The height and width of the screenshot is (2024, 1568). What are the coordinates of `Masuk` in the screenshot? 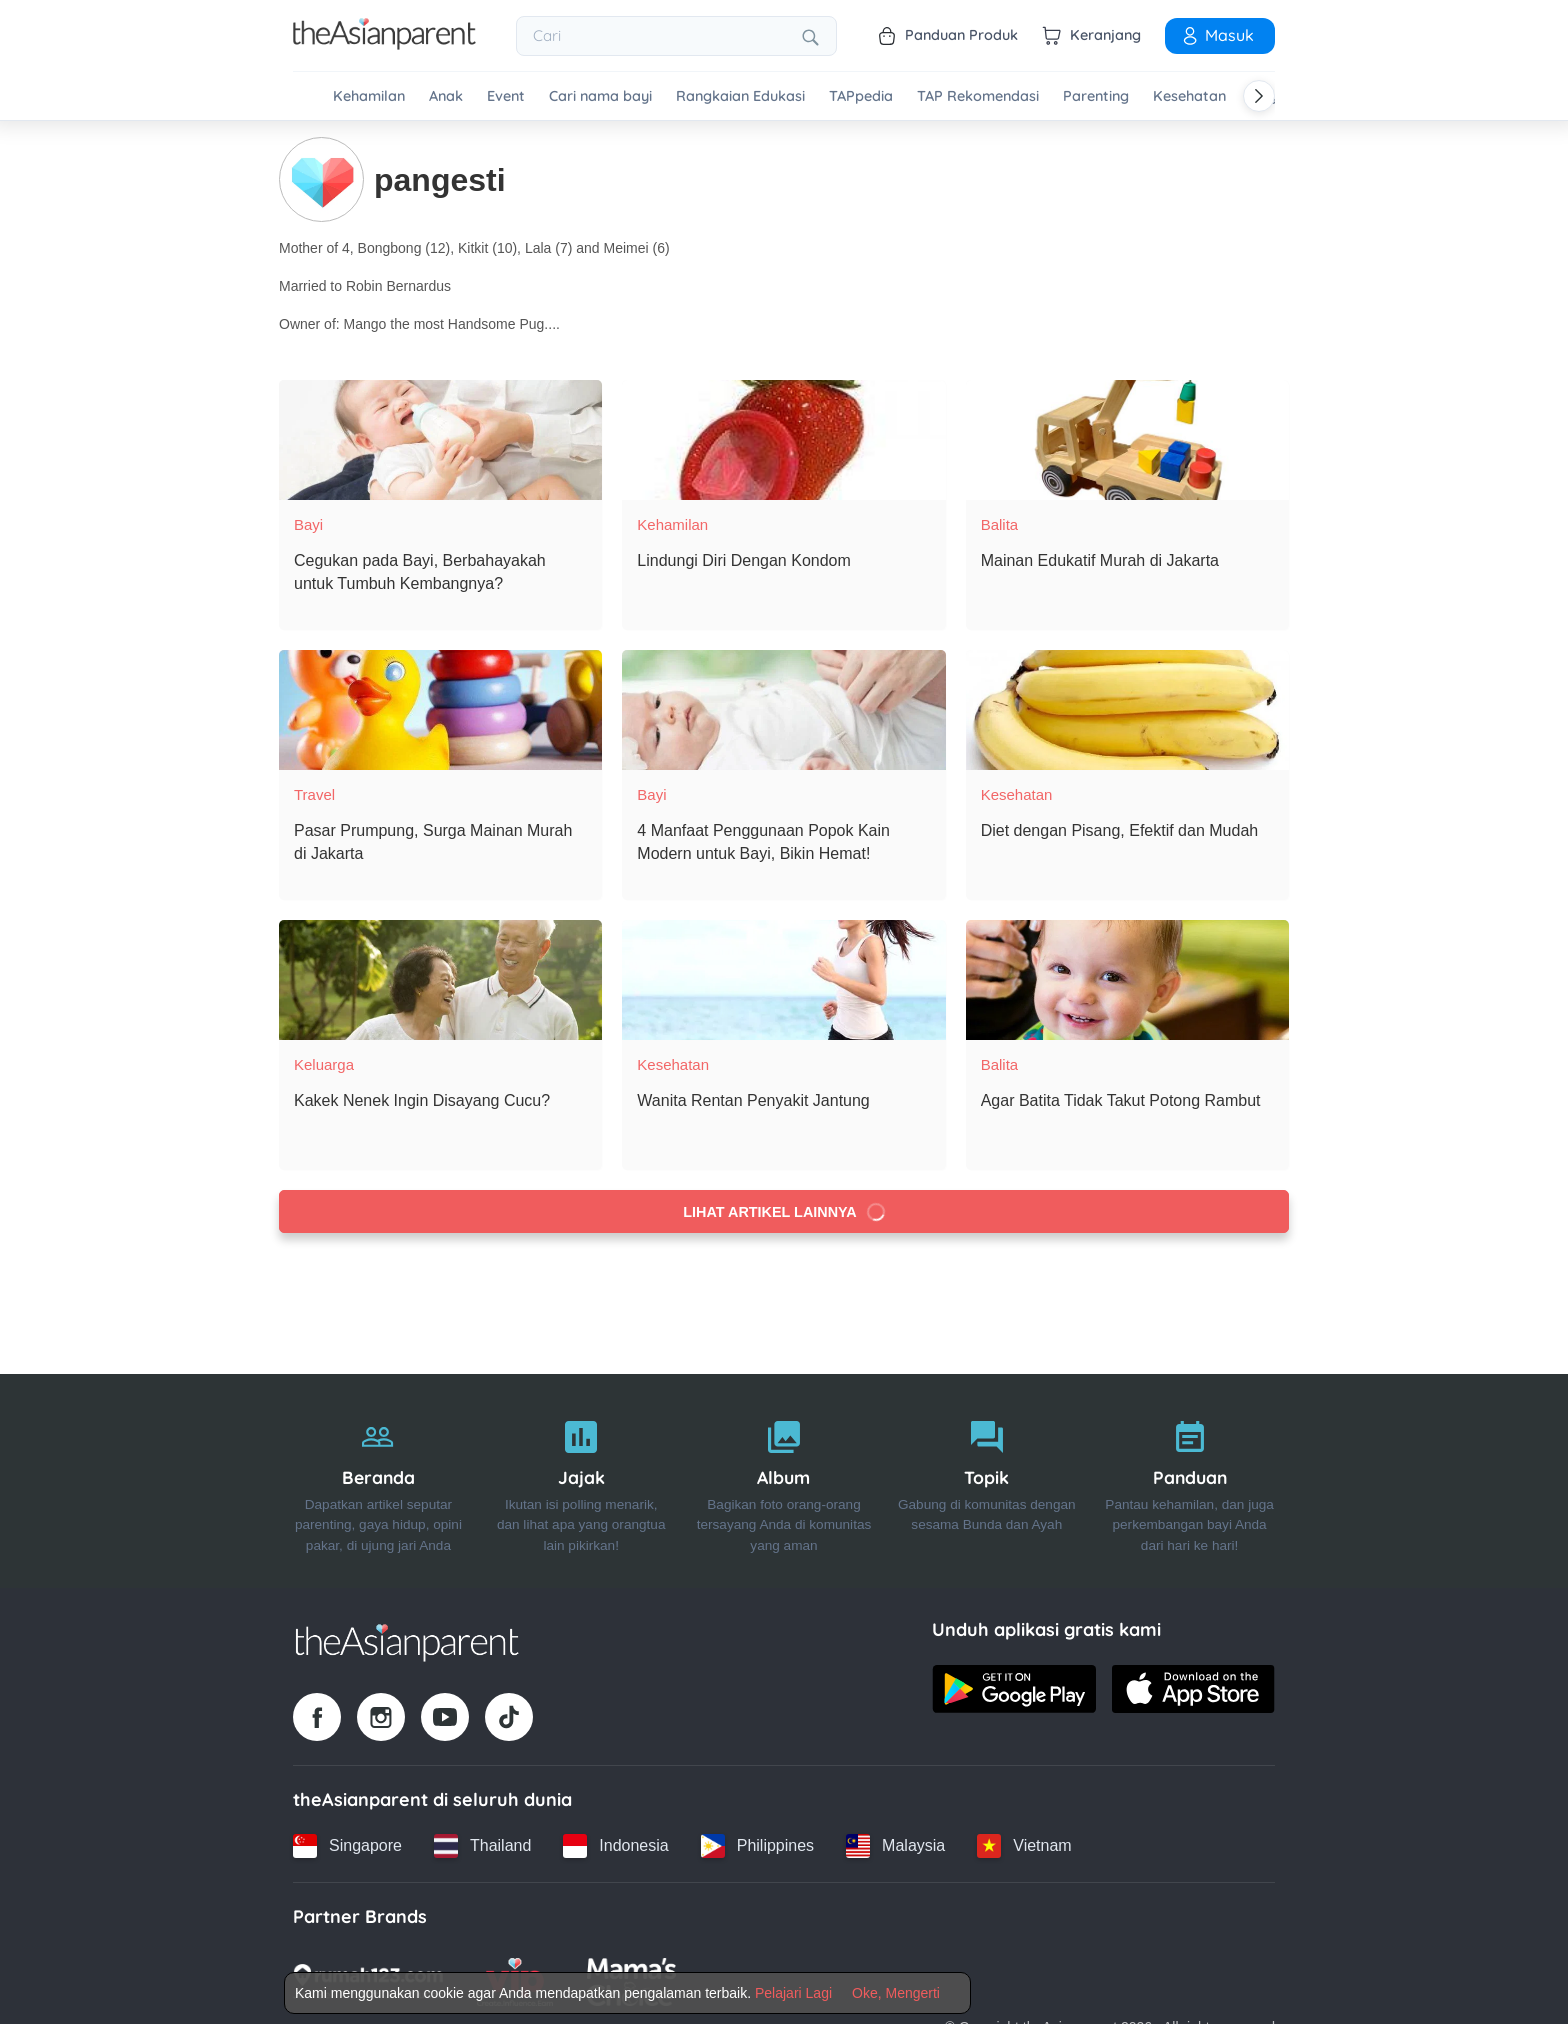 It's located at (1217, 35).